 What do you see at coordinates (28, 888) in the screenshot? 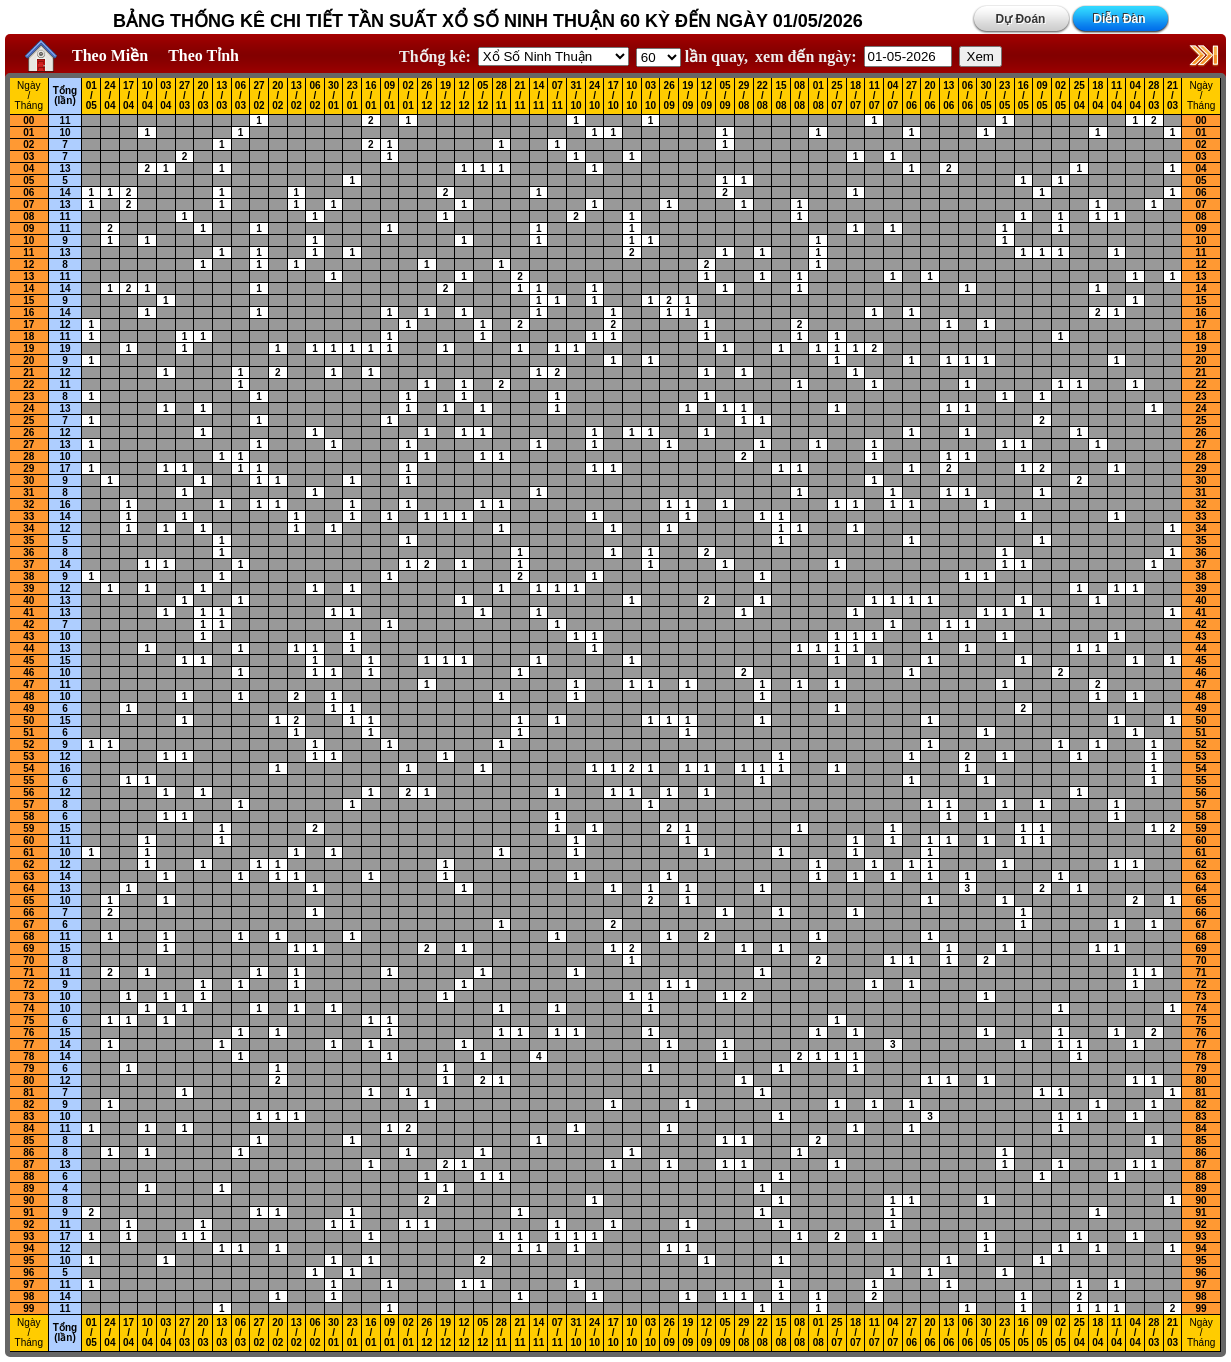
I see `64` at bounding box center [28, 888].